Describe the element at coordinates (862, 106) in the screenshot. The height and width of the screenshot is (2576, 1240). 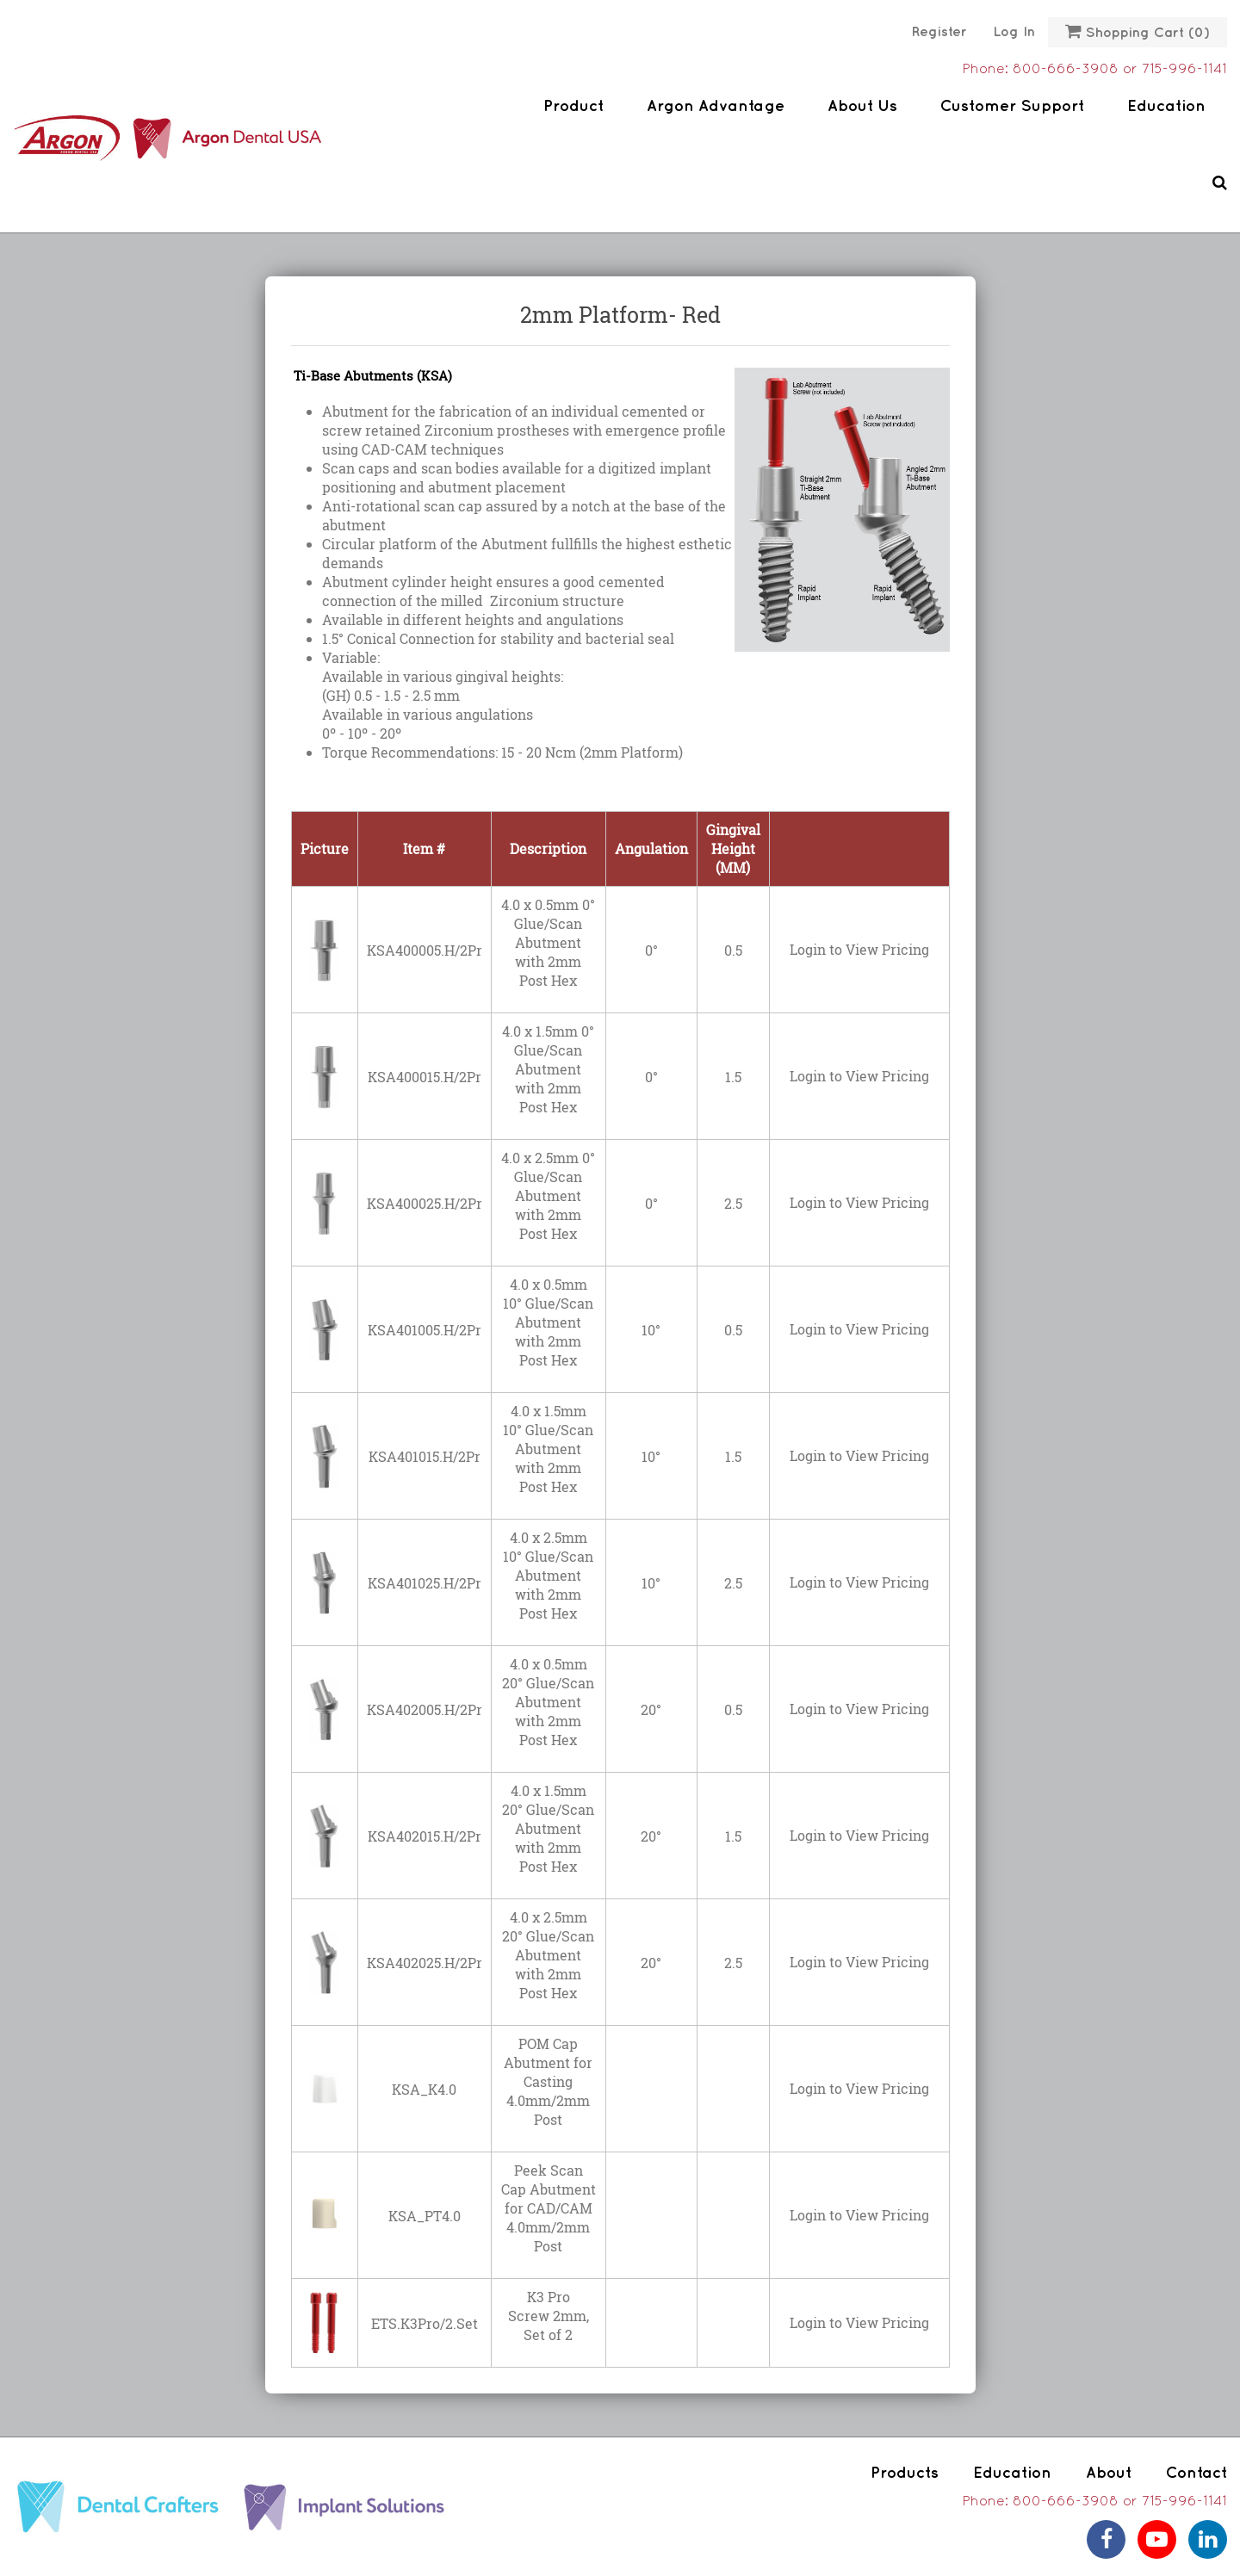
I see `About Us` at that location.